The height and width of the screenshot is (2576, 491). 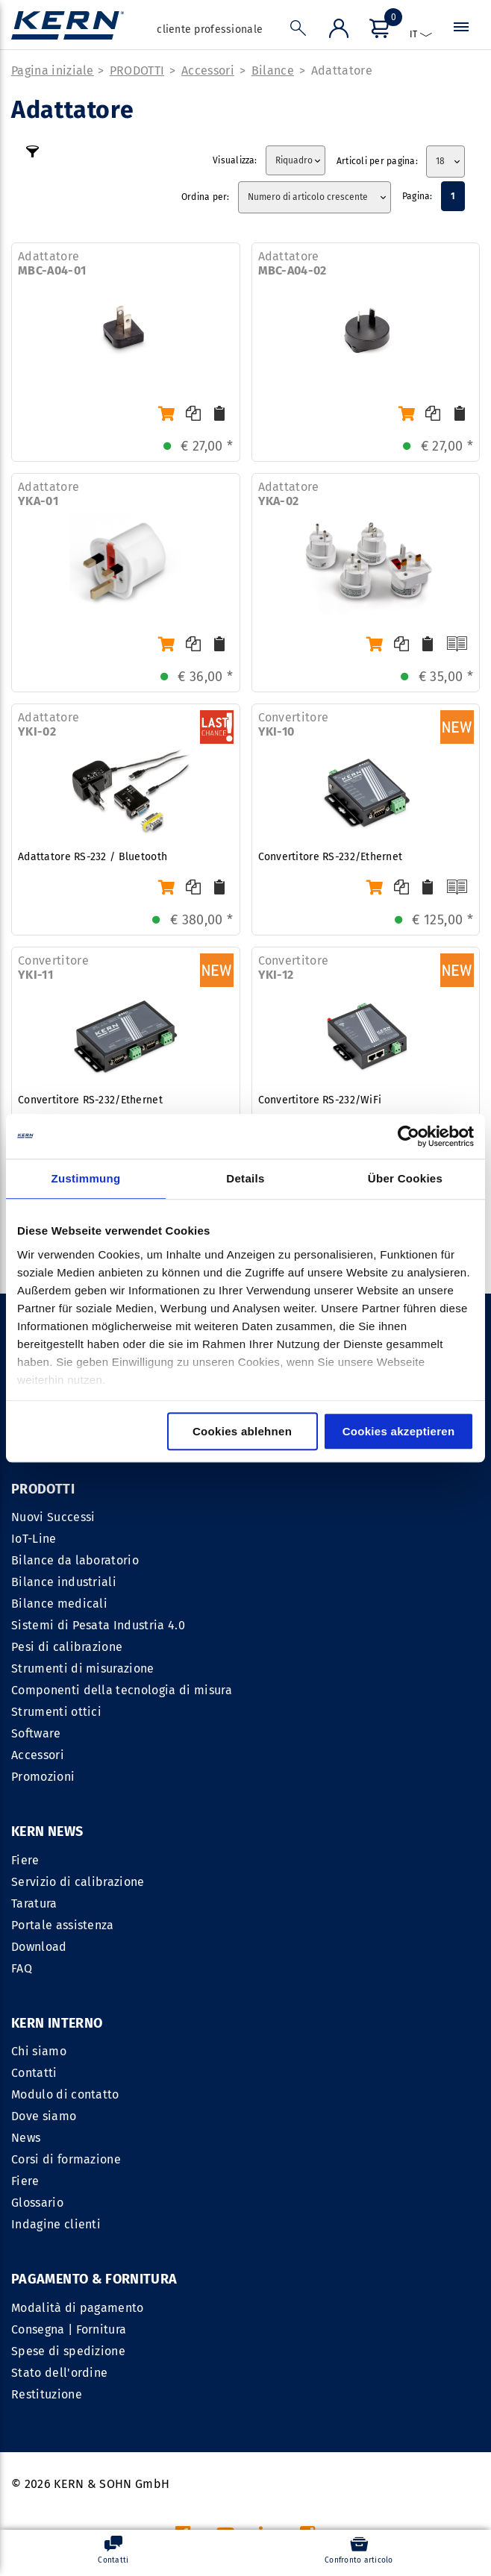 What do you see at coordinates (207, 71) in the screenshot?
I see `Accessori` at bounding box center [207, 71].